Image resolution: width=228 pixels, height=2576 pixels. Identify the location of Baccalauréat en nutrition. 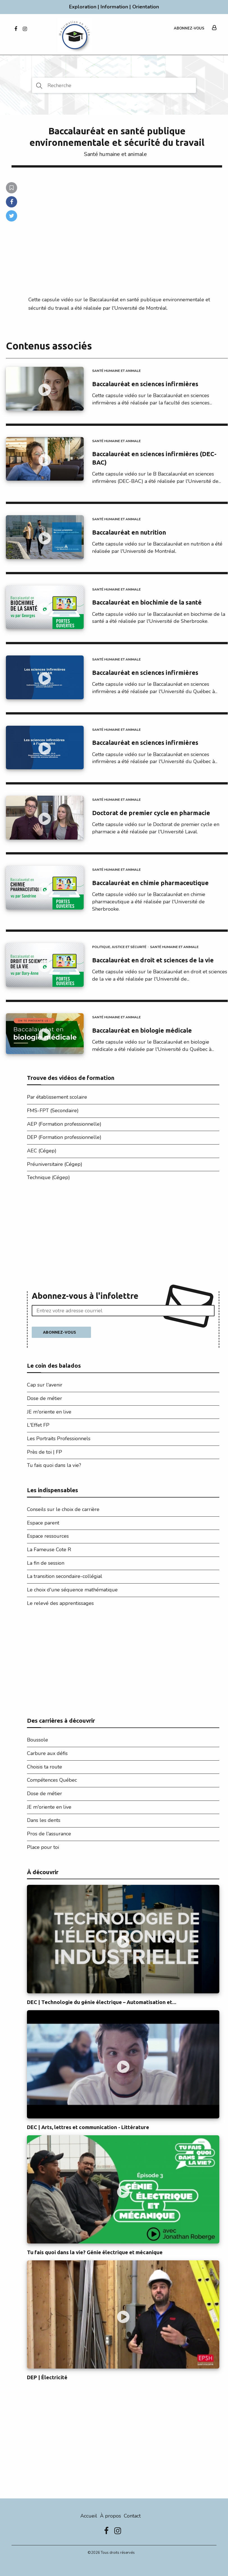
(129, 532).